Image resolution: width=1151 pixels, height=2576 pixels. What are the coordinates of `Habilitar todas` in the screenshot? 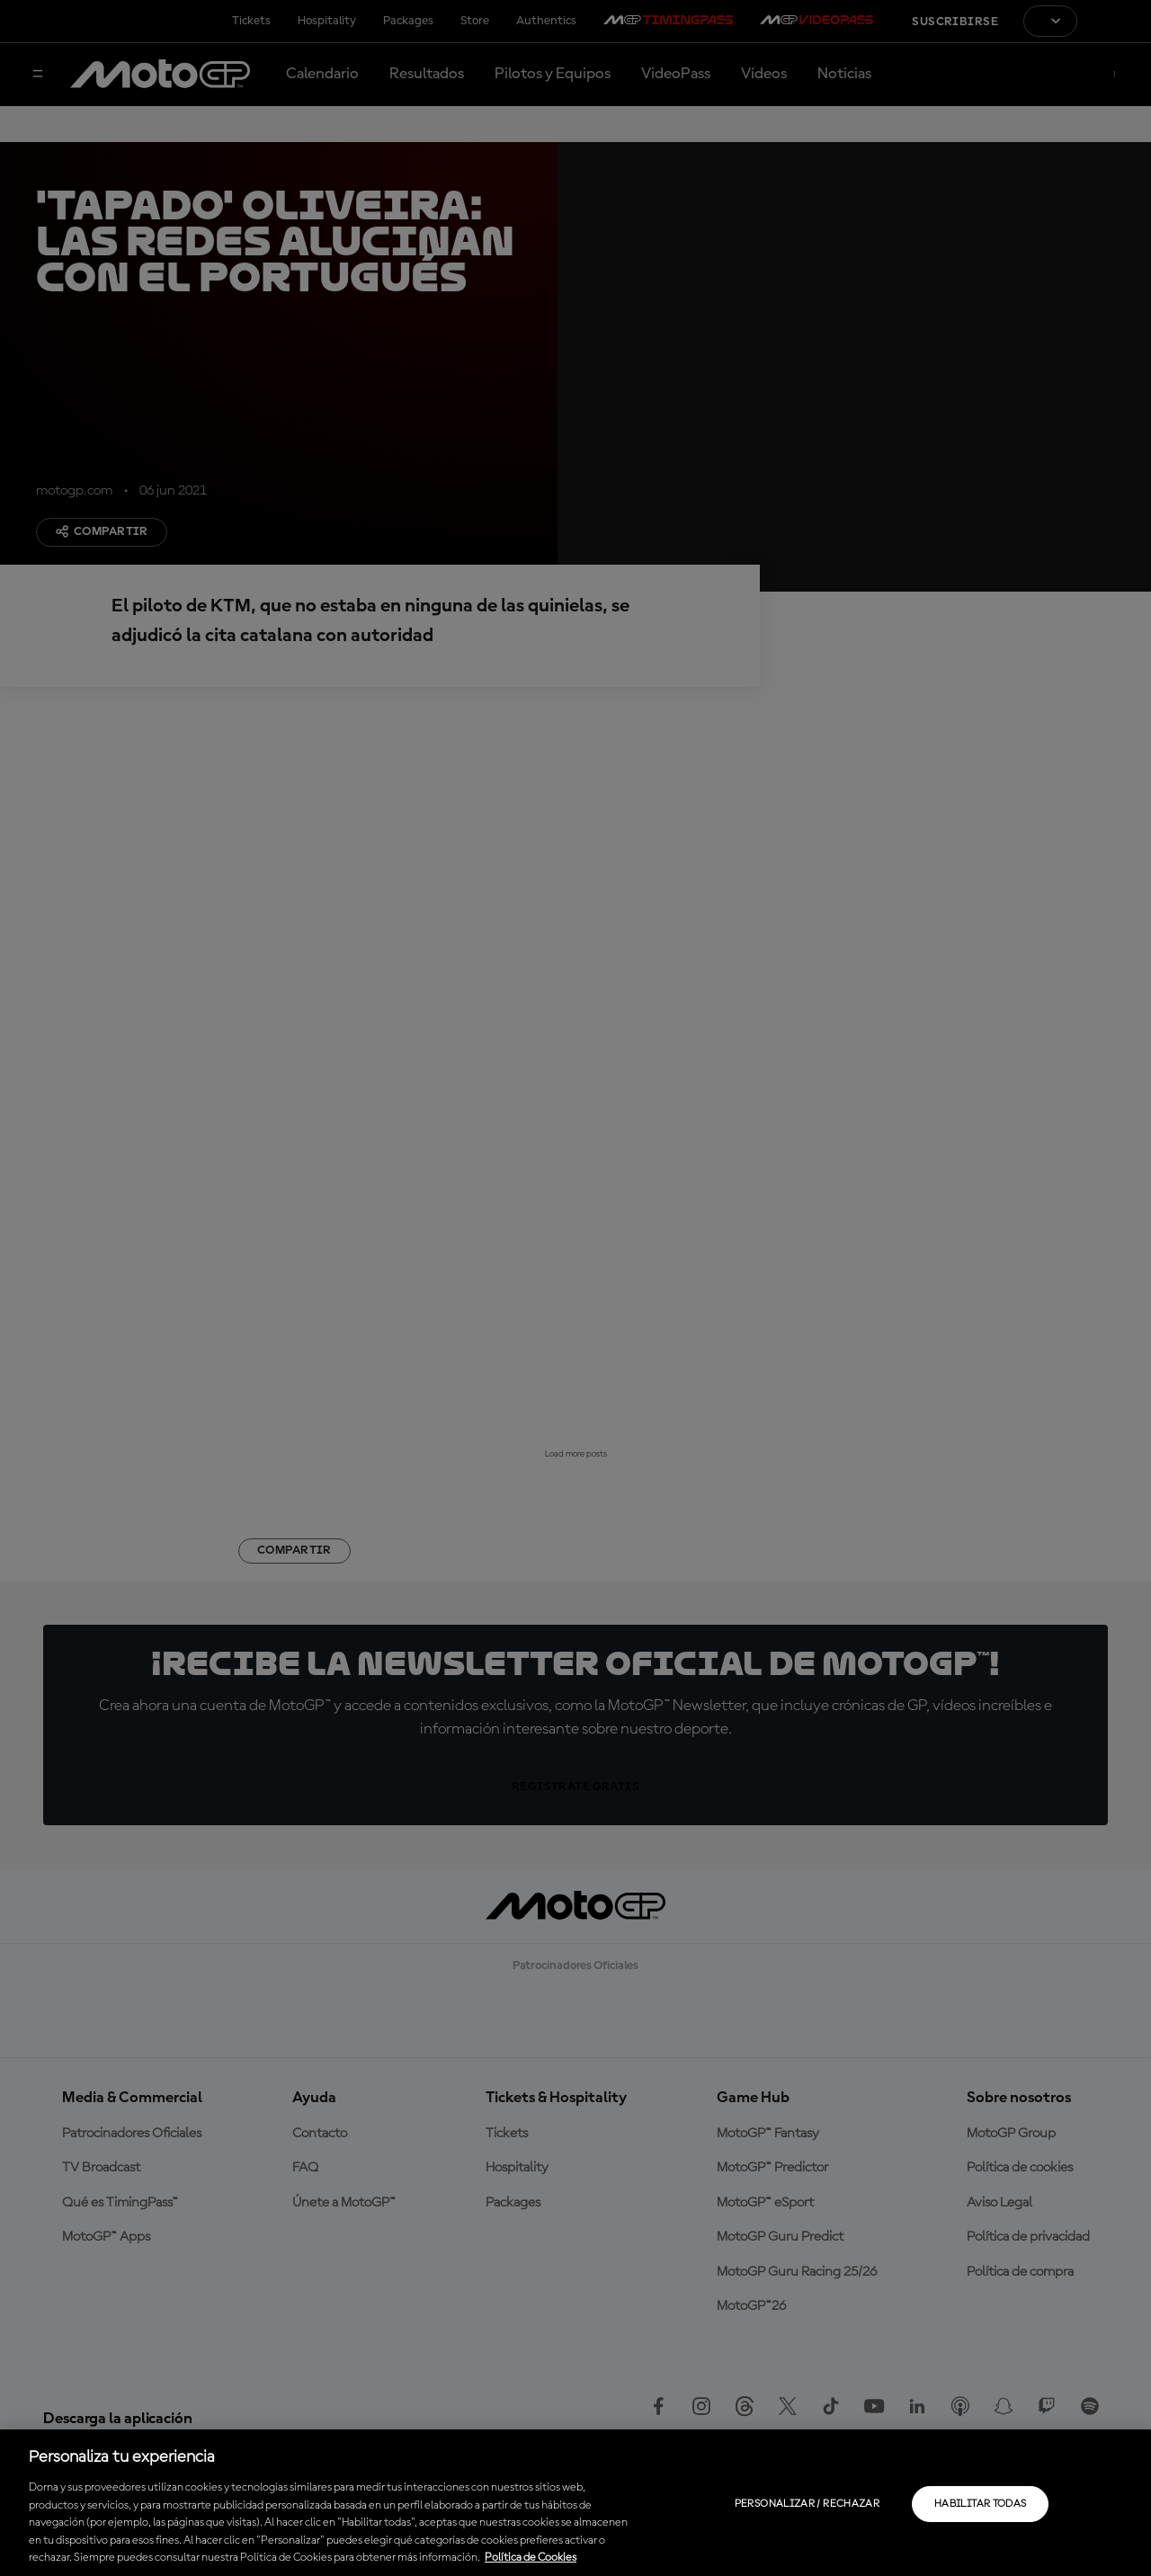 It's located at (980, 2504).